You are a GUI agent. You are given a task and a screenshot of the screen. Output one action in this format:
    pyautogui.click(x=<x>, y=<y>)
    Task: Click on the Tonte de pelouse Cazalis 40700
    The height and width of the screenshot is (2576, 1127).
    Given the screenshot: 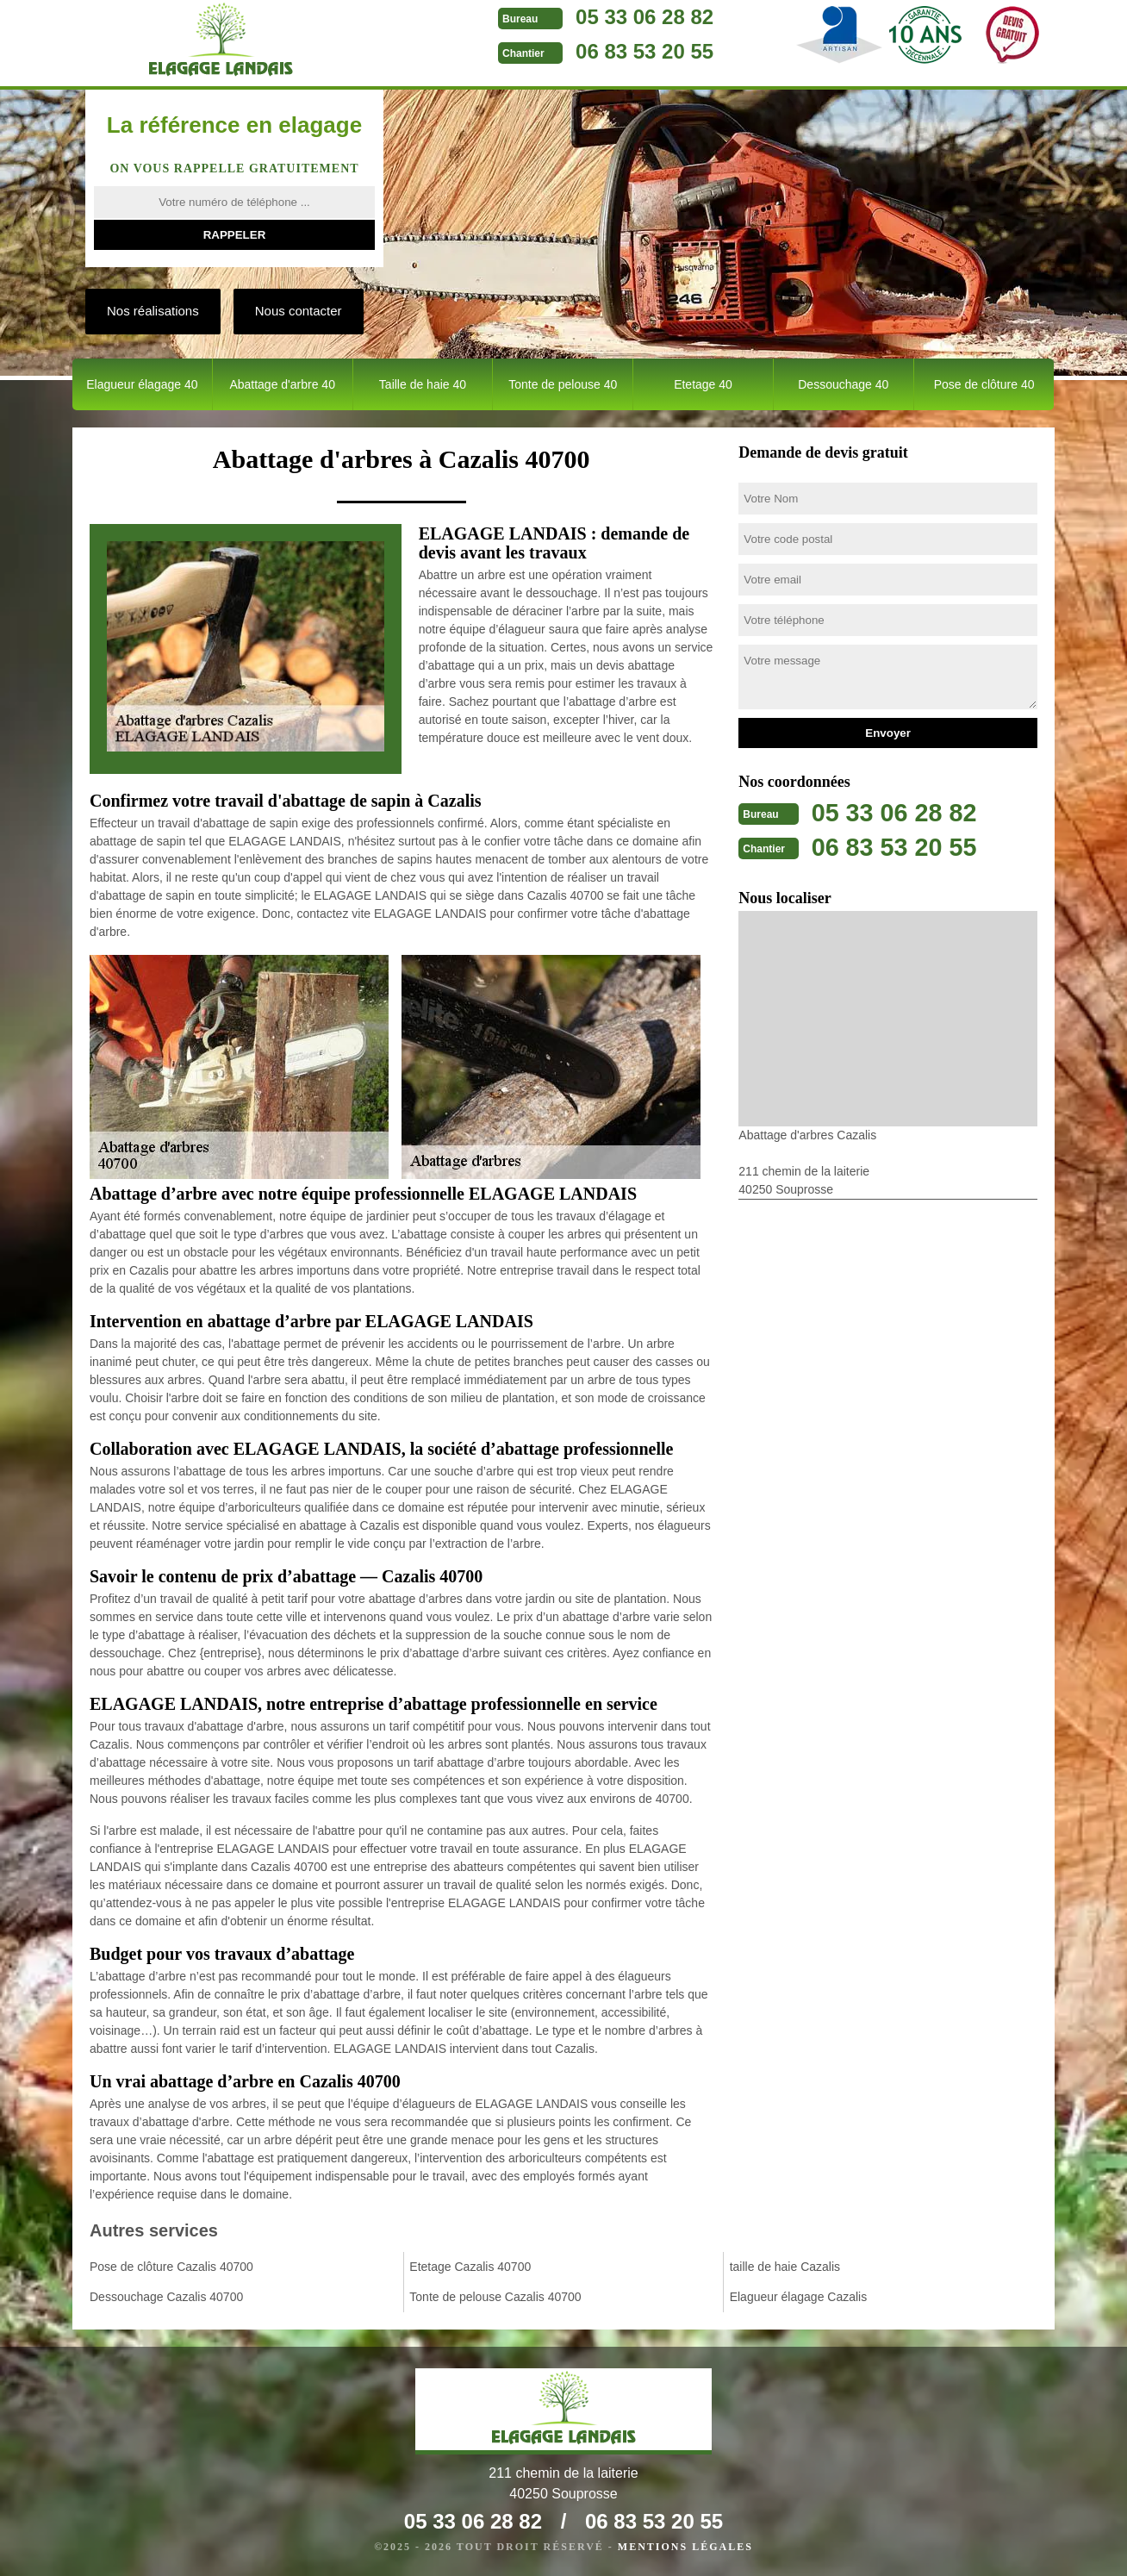 What is the action you would take?
    pyautogui.click(x=495, y=2297)
    